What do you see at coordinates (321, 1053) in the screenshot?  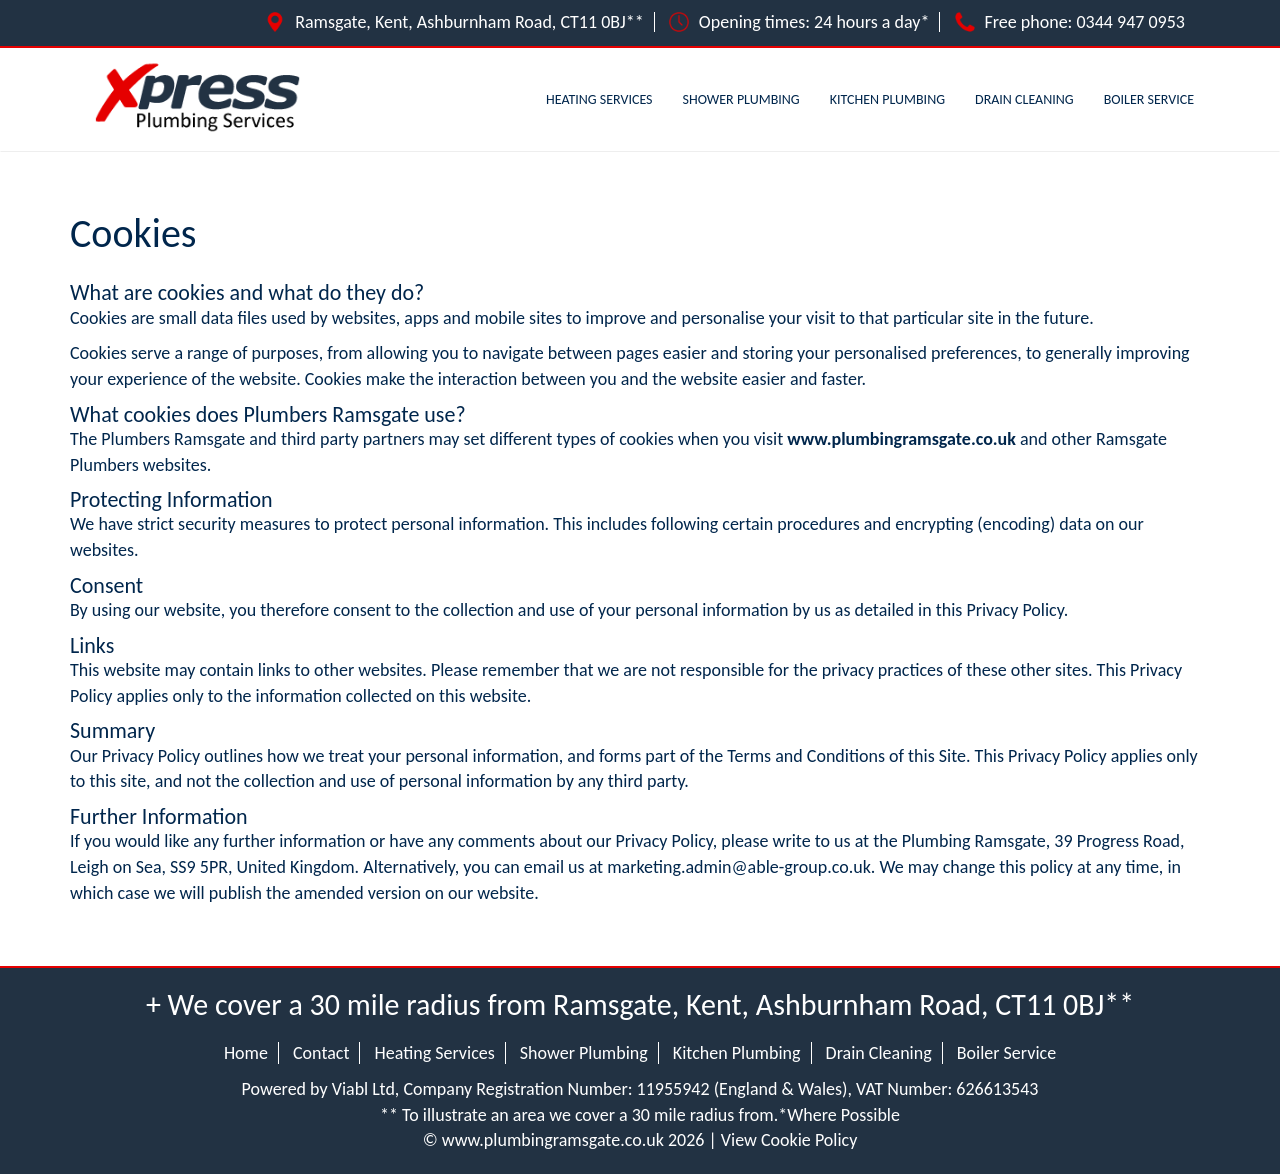 I see `Contact` at bounding box center [321, 1053].